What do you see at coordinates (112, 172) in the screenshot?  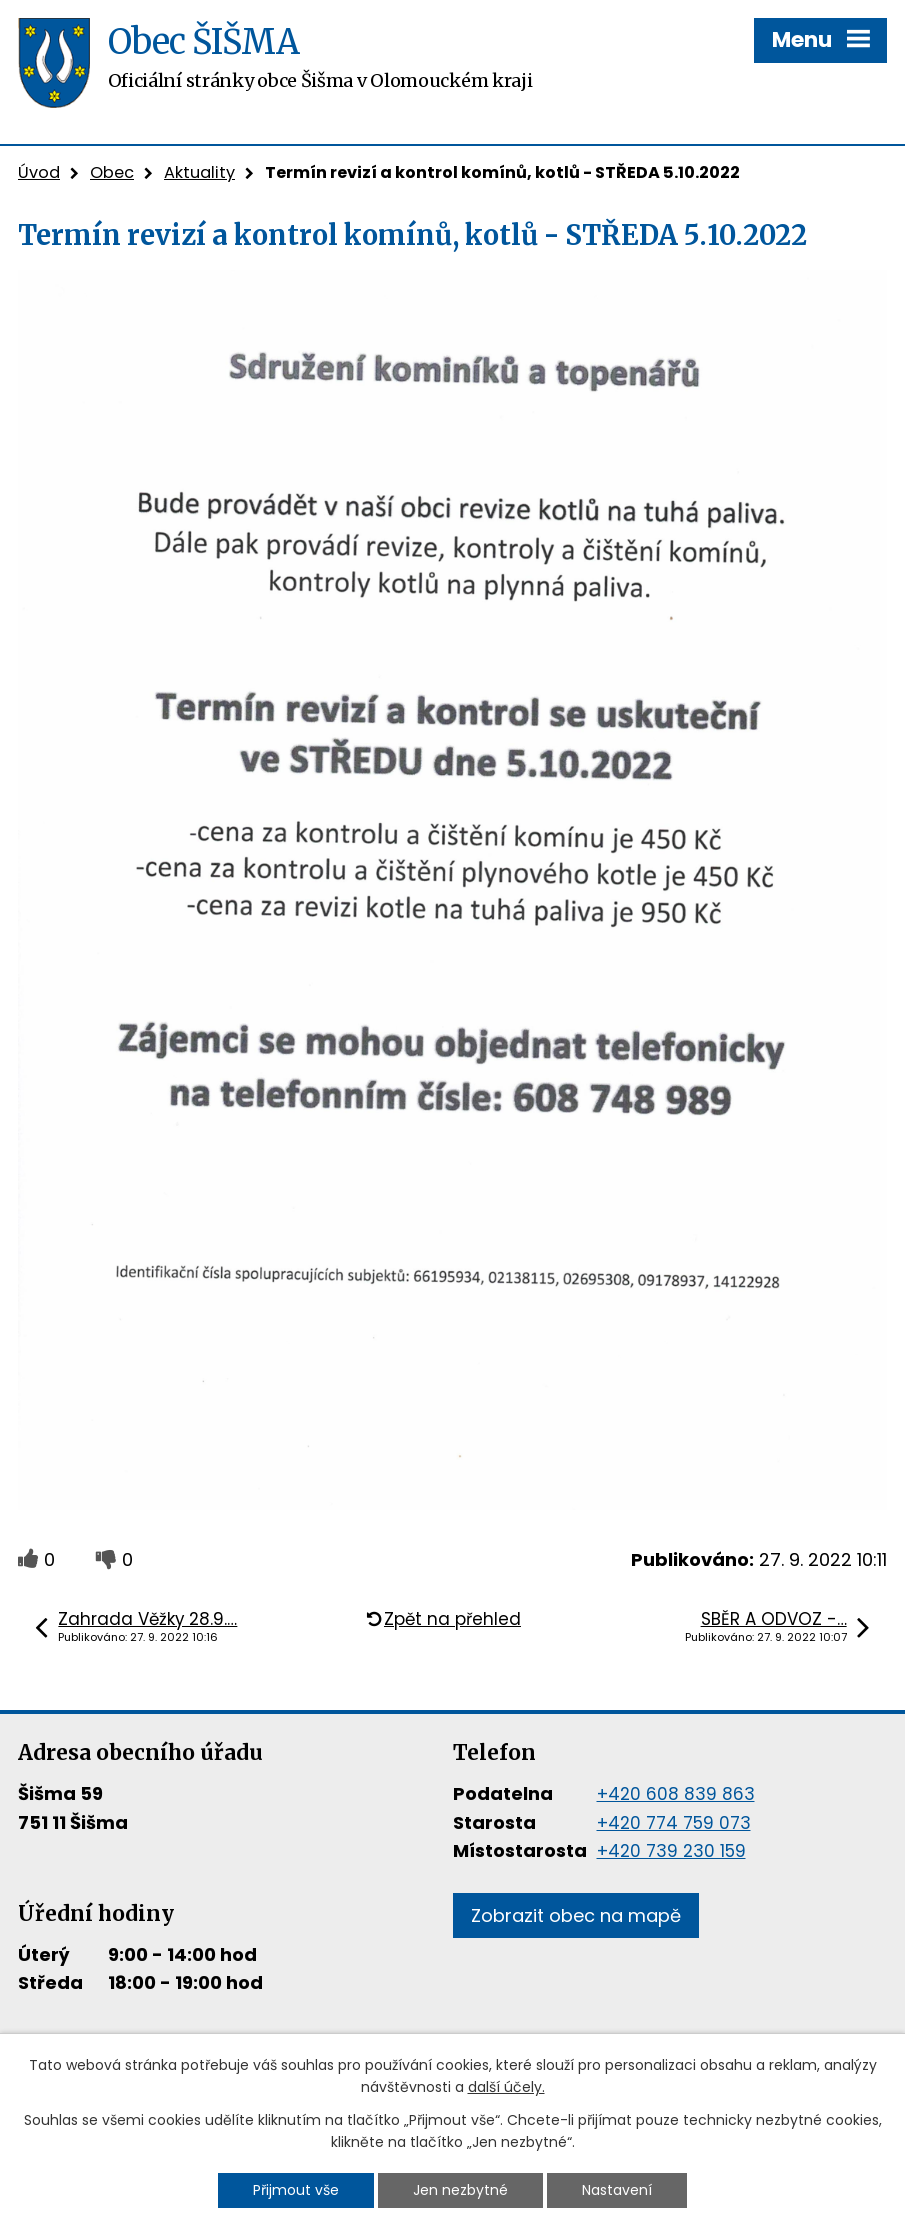 I see `Obec` at bounding box center [112, 172].